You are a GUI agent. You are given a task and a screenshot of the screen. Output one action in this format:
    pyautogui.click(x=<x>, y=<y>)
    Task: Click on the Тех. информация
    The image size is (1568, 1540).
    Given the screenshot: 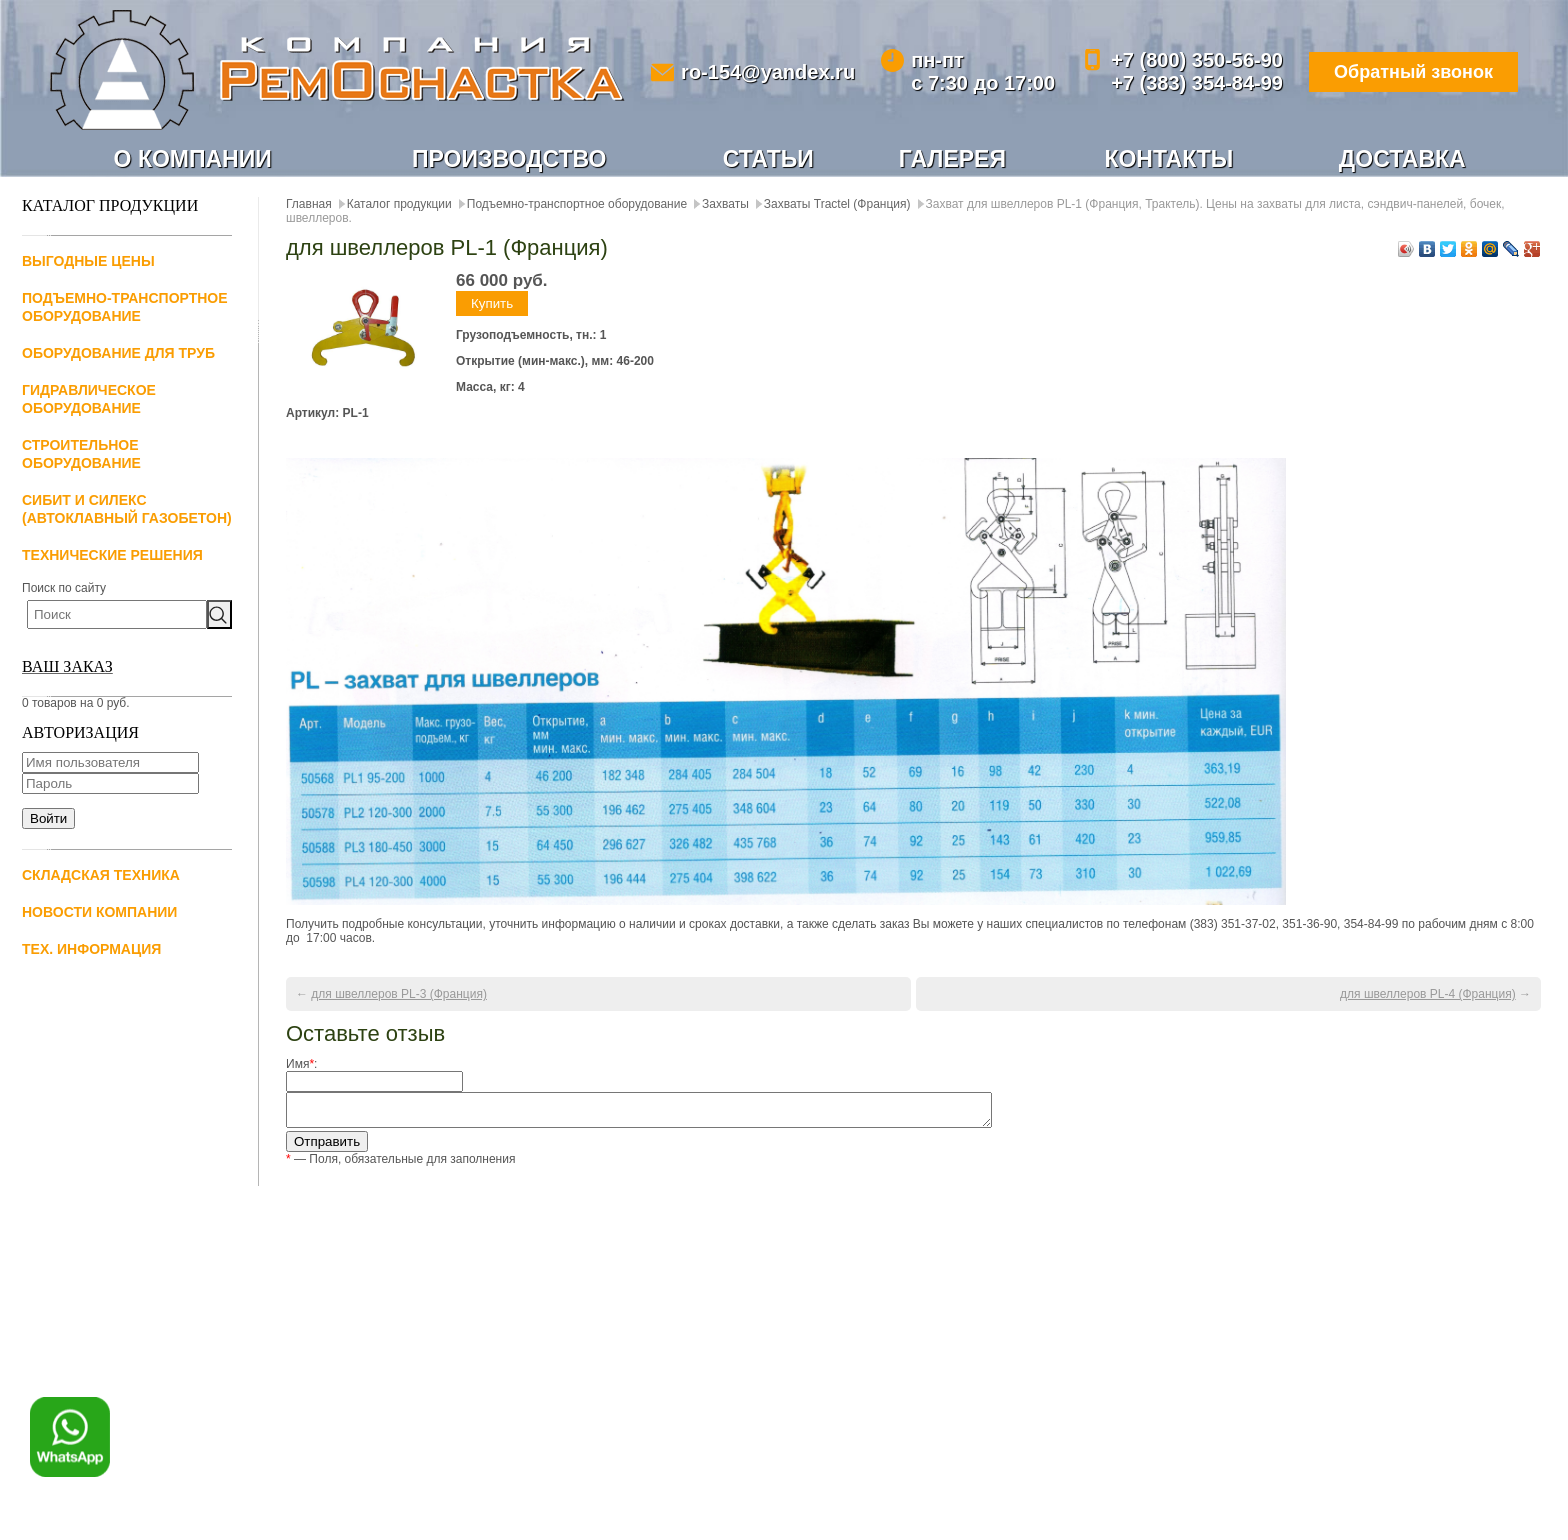 What is the action you would take?
    pyautogui.click(x=91, y=949)
    